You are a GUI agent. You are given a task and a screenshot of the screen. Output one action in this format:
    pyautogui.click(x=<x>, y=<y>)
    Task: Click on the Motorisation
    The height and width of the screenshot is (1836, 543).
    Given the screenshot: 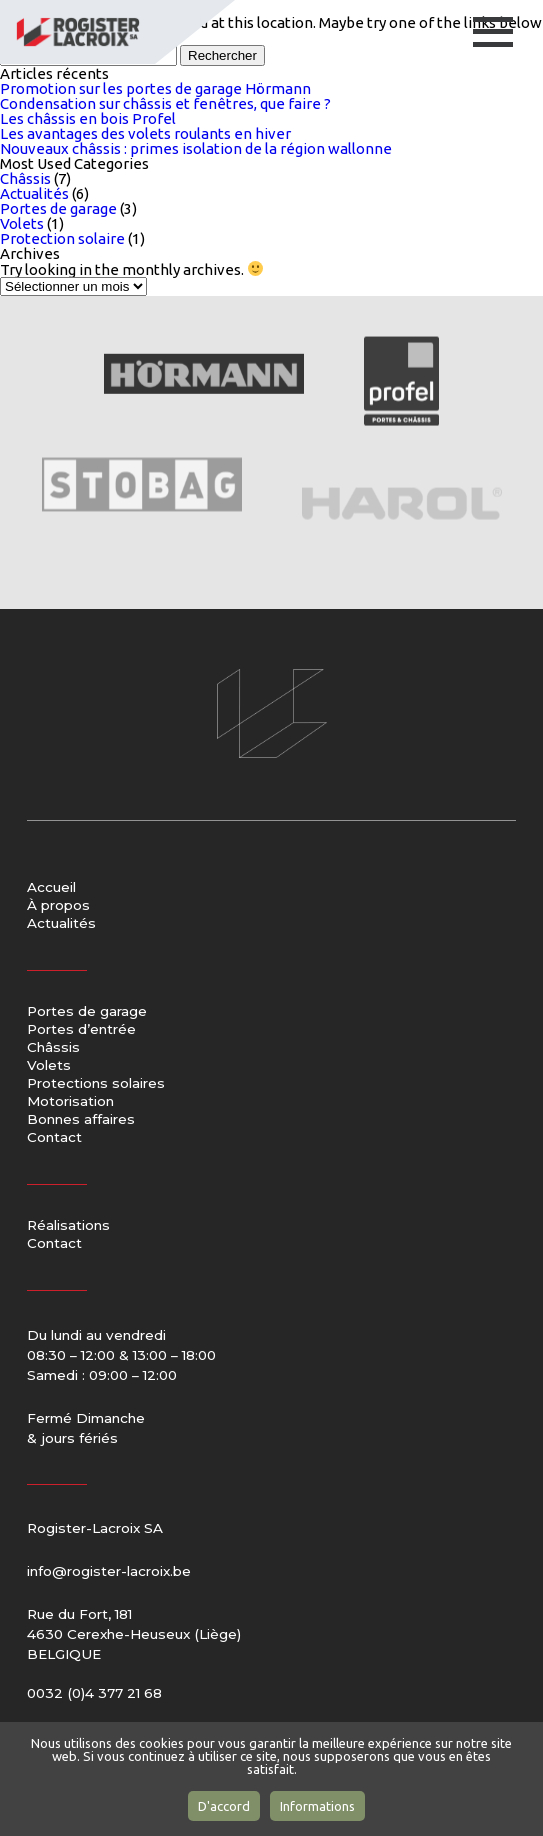 What is the action you would take?
    pyautogui.click(x=70, y=1102)
    